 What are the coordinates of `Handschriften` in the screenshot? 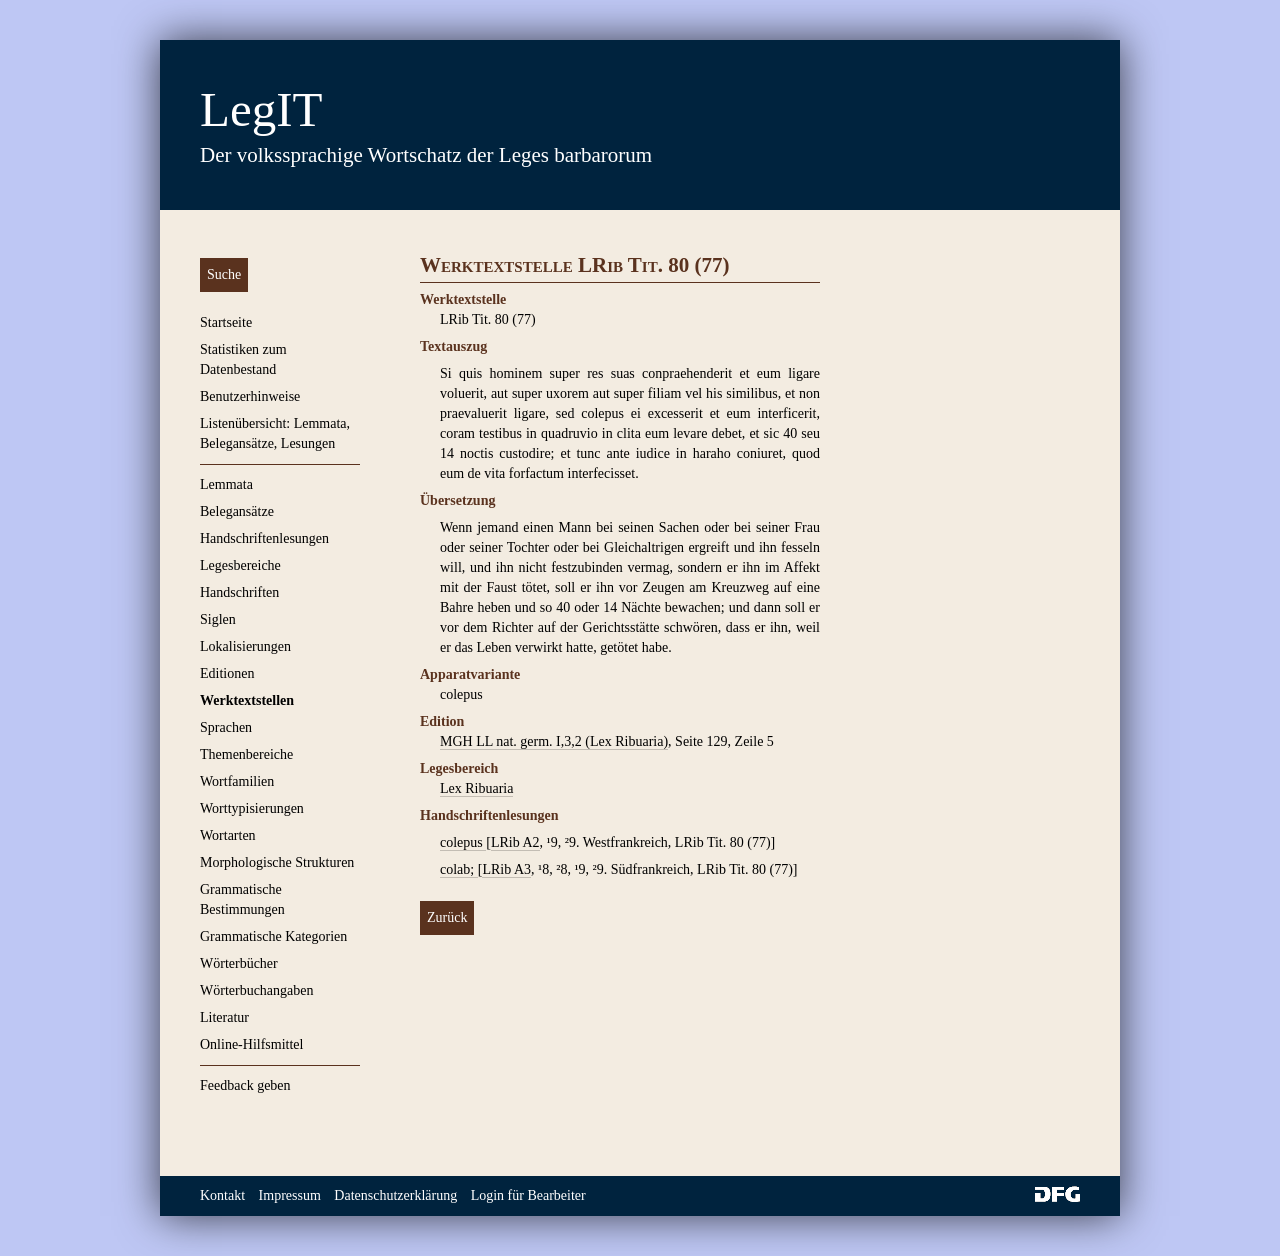 It's located at (239, 592).